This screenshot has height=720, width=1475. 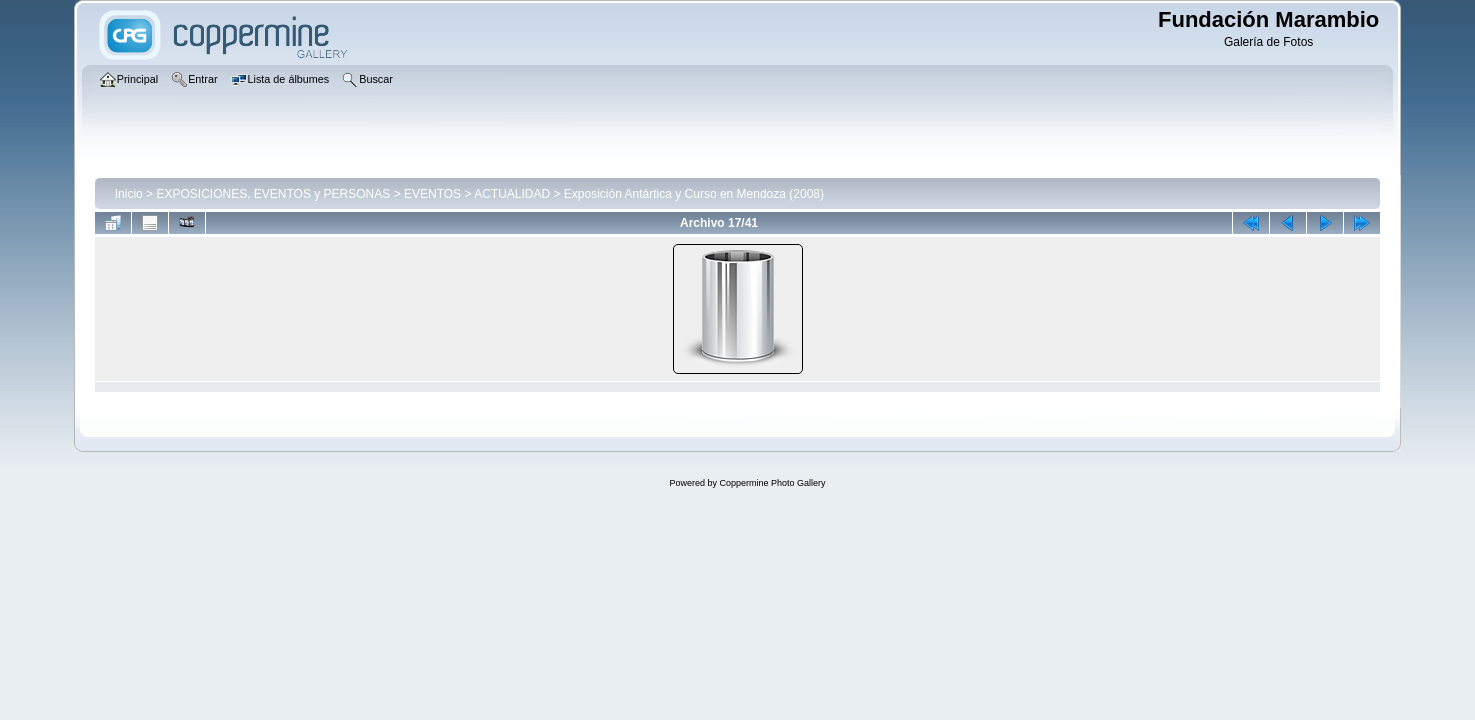 What do you see at coordinates (512, 194) in the screenshot?
I see `ACTUALIDAD` at bounding box center [512, 194].